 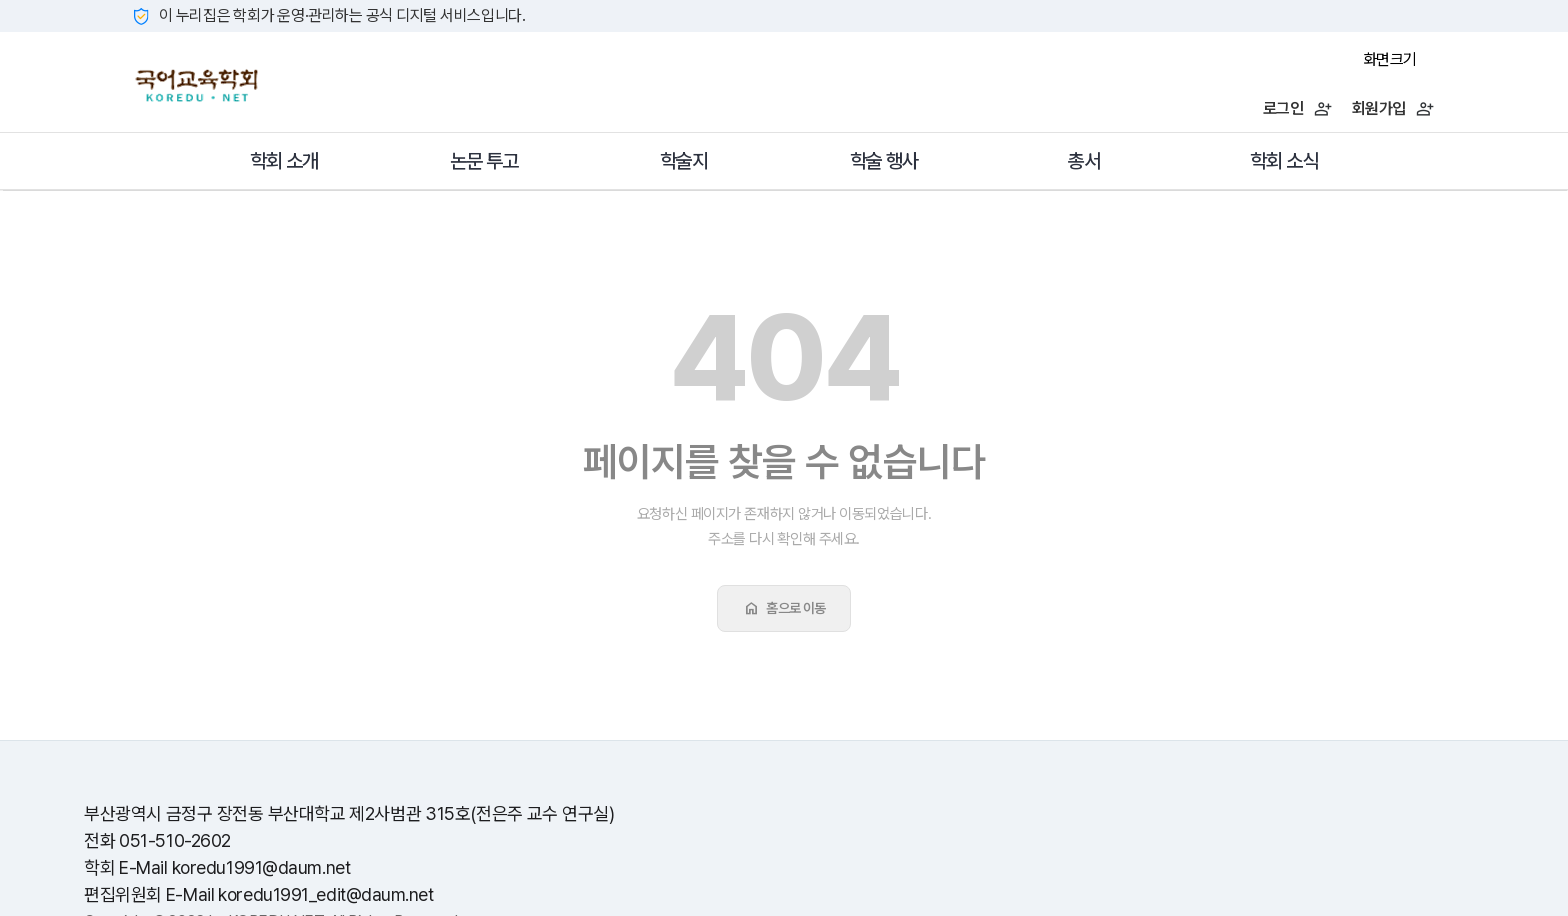 What do you see at coordinates (1393, 108) in the screenshot?
I see `회원가입` at bounding box center [1393, 108].